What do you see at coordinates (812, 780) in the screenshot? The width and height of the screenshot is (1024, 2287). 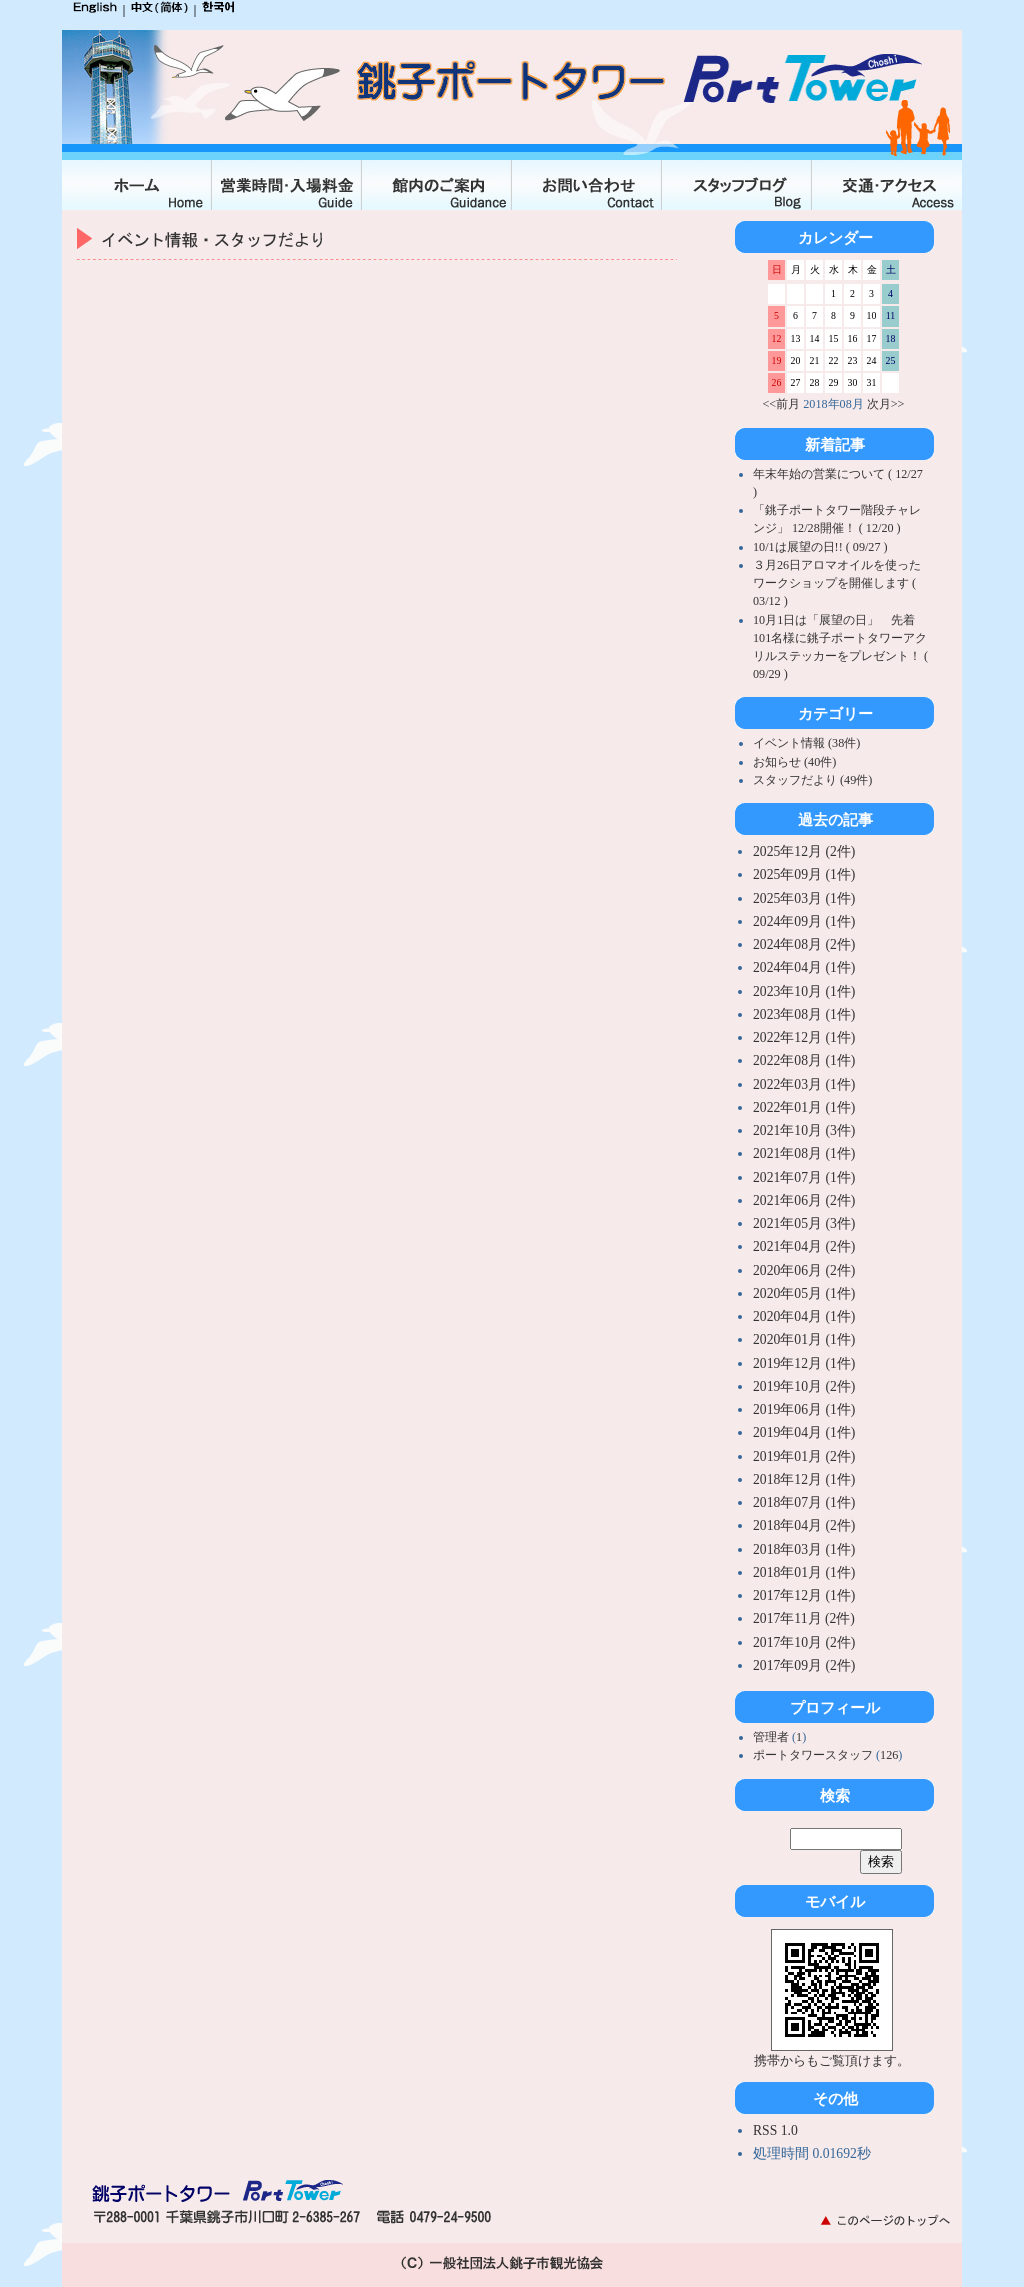 I see `スタッフだより (49件)` at bounding box center [812, 780].